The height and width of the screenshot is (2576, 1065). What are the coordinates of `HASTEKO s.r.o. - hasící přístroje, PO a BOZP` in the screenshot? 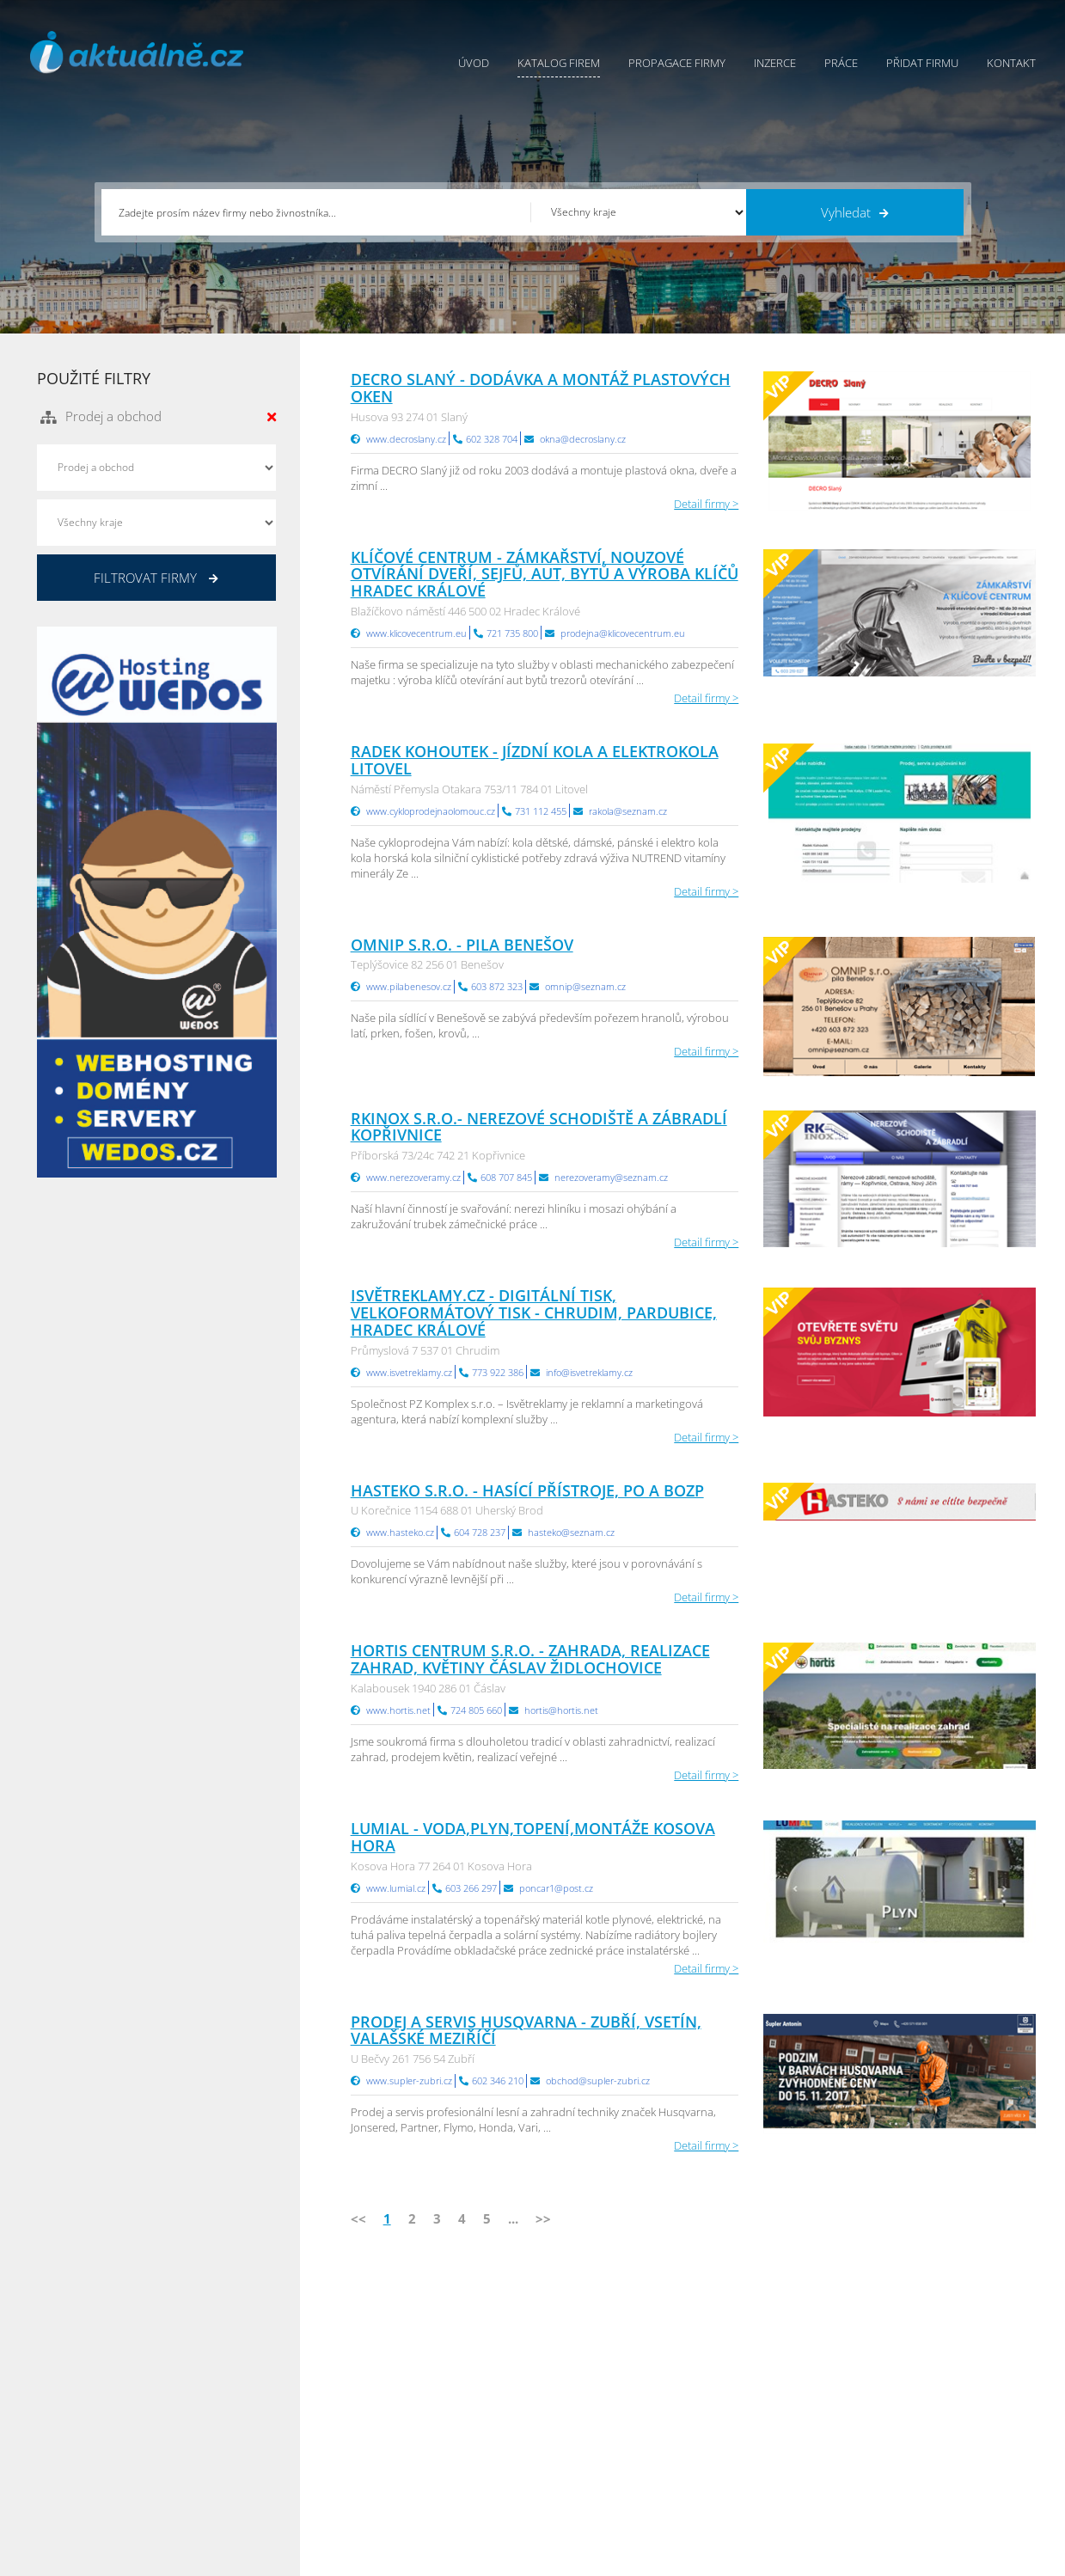 It's located at (527, 1490).